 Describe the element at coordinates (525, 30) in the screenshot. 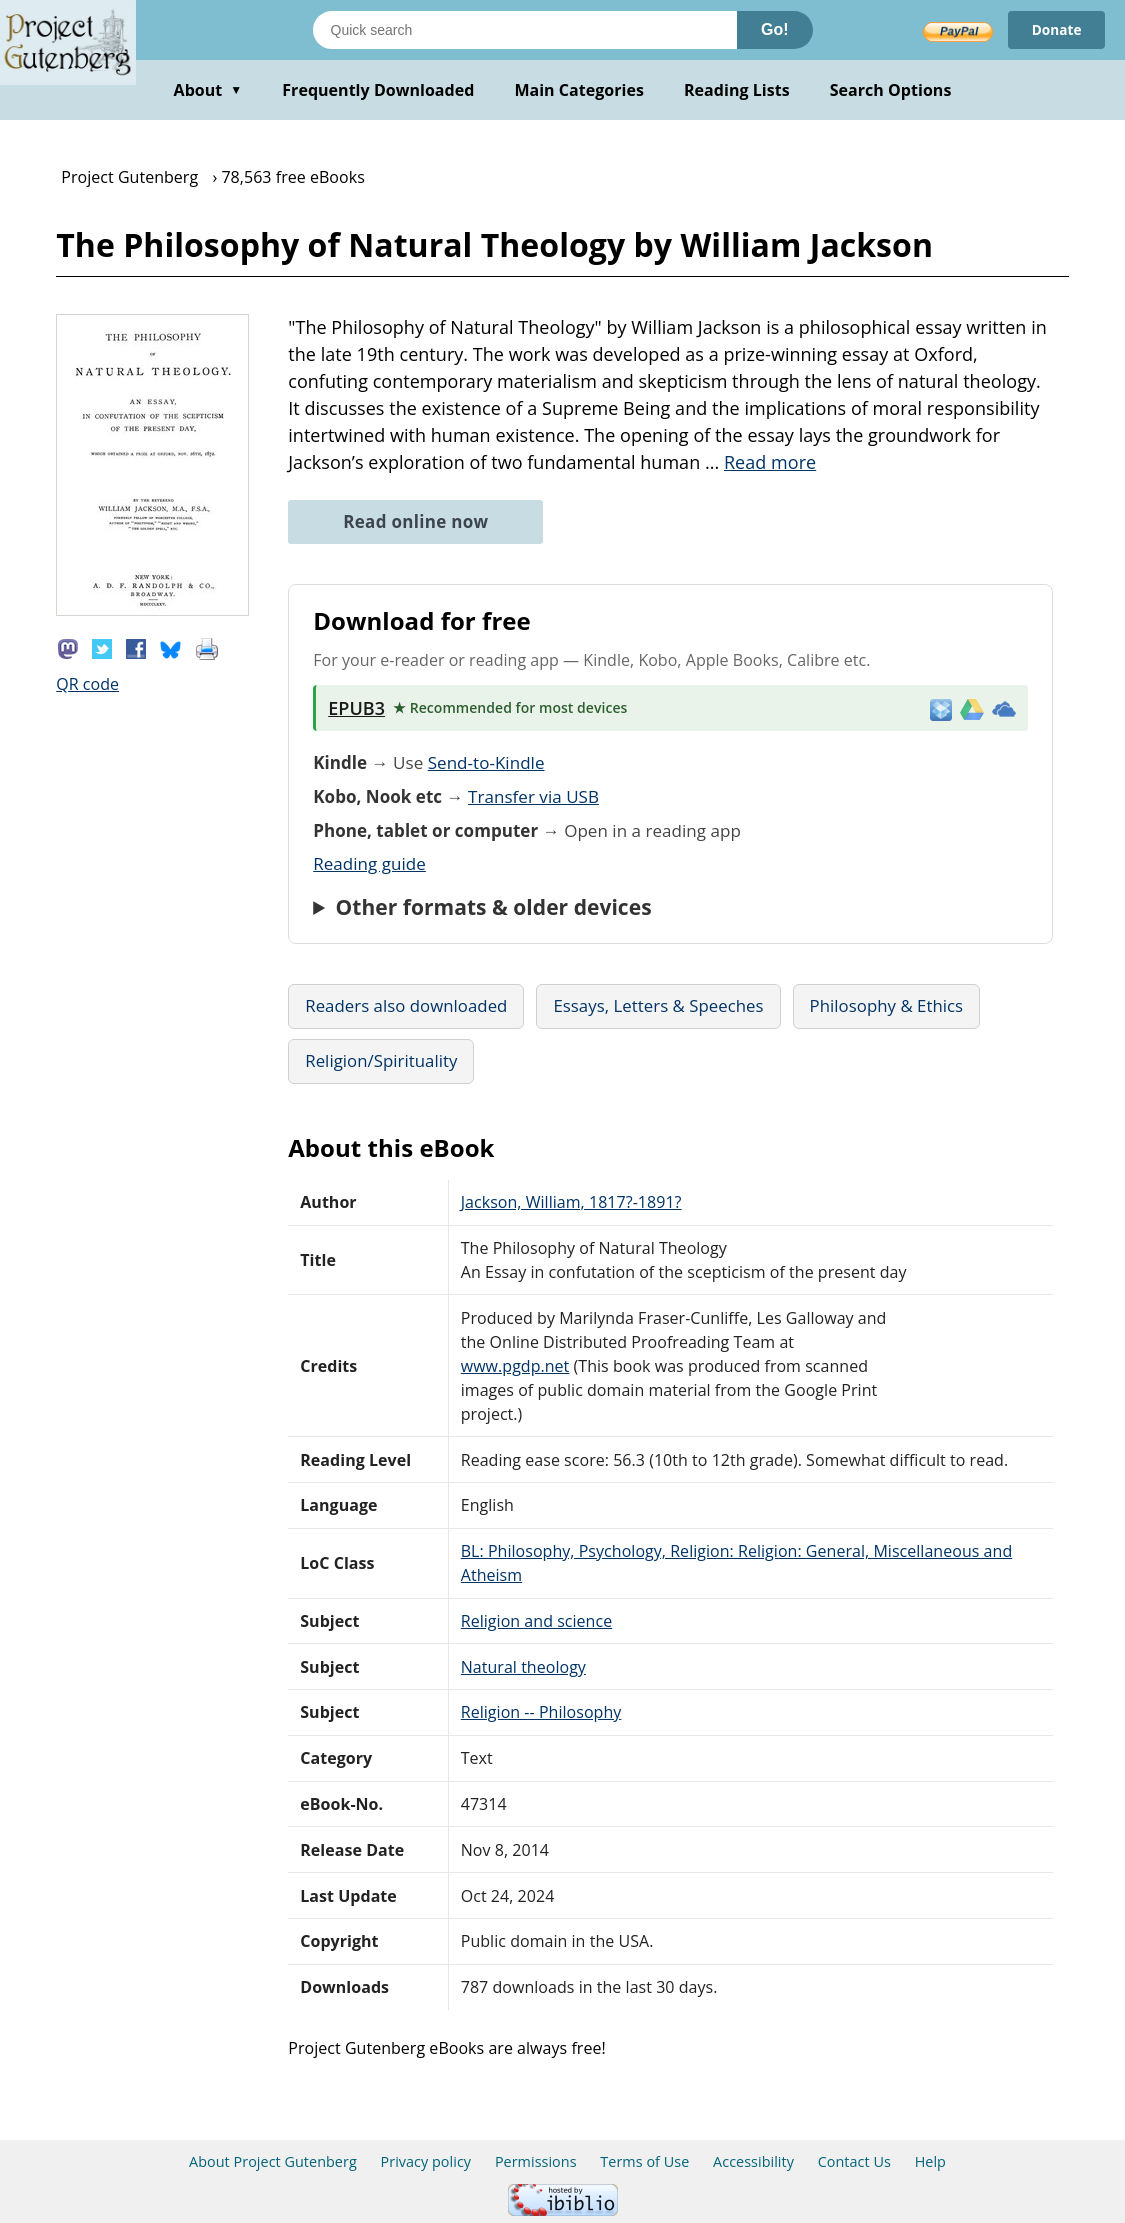

I see `[Search books]` at that location.